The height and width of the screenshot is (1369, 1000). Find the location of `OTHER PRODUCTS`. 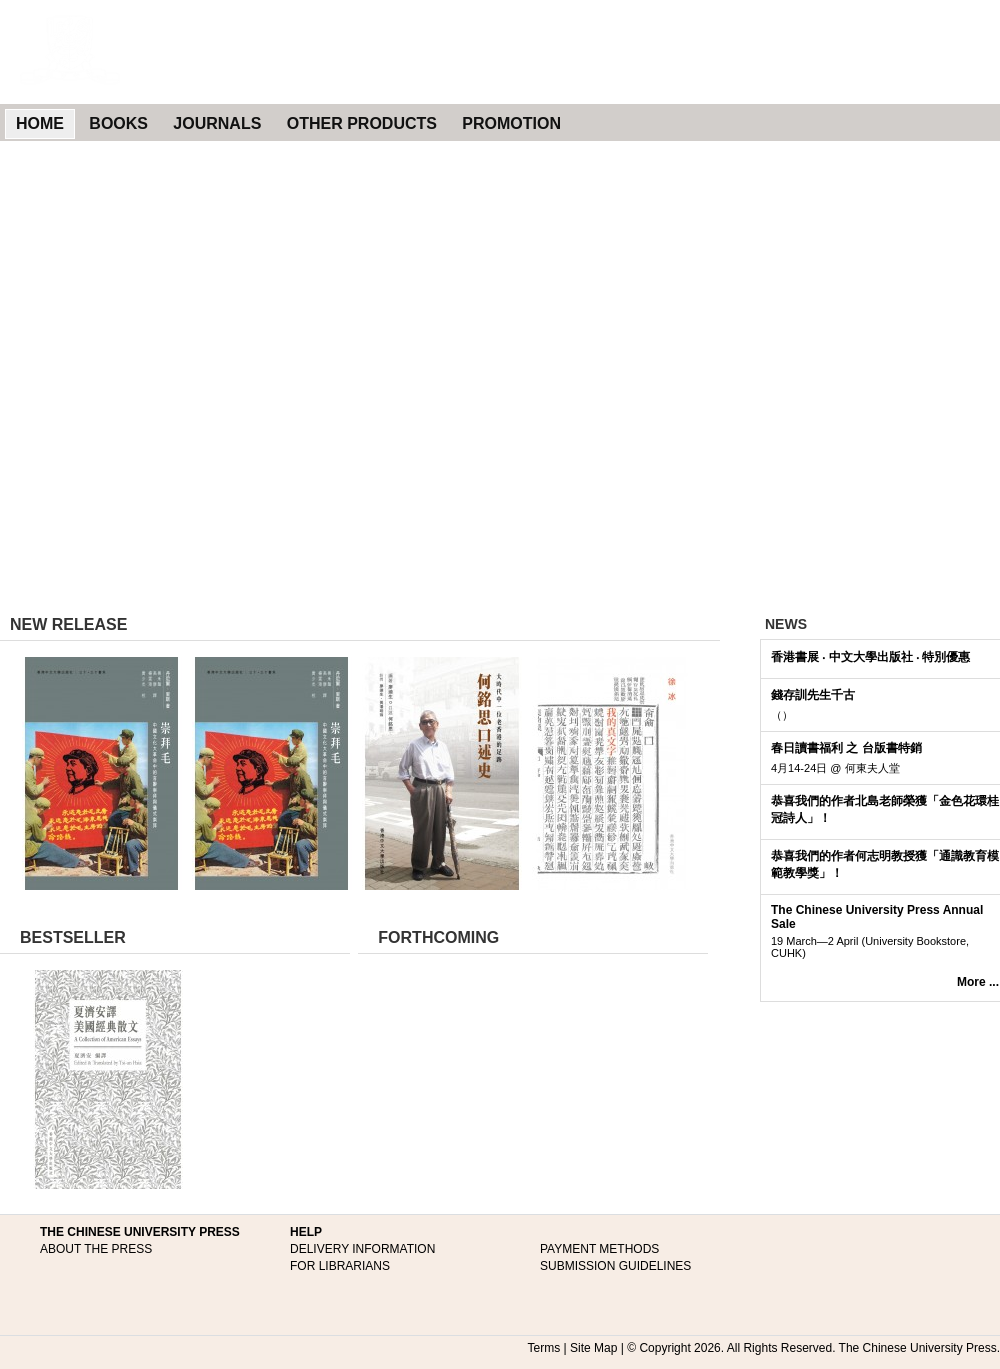

OTHER PRODUCTS is located at coordinates (362, 123).